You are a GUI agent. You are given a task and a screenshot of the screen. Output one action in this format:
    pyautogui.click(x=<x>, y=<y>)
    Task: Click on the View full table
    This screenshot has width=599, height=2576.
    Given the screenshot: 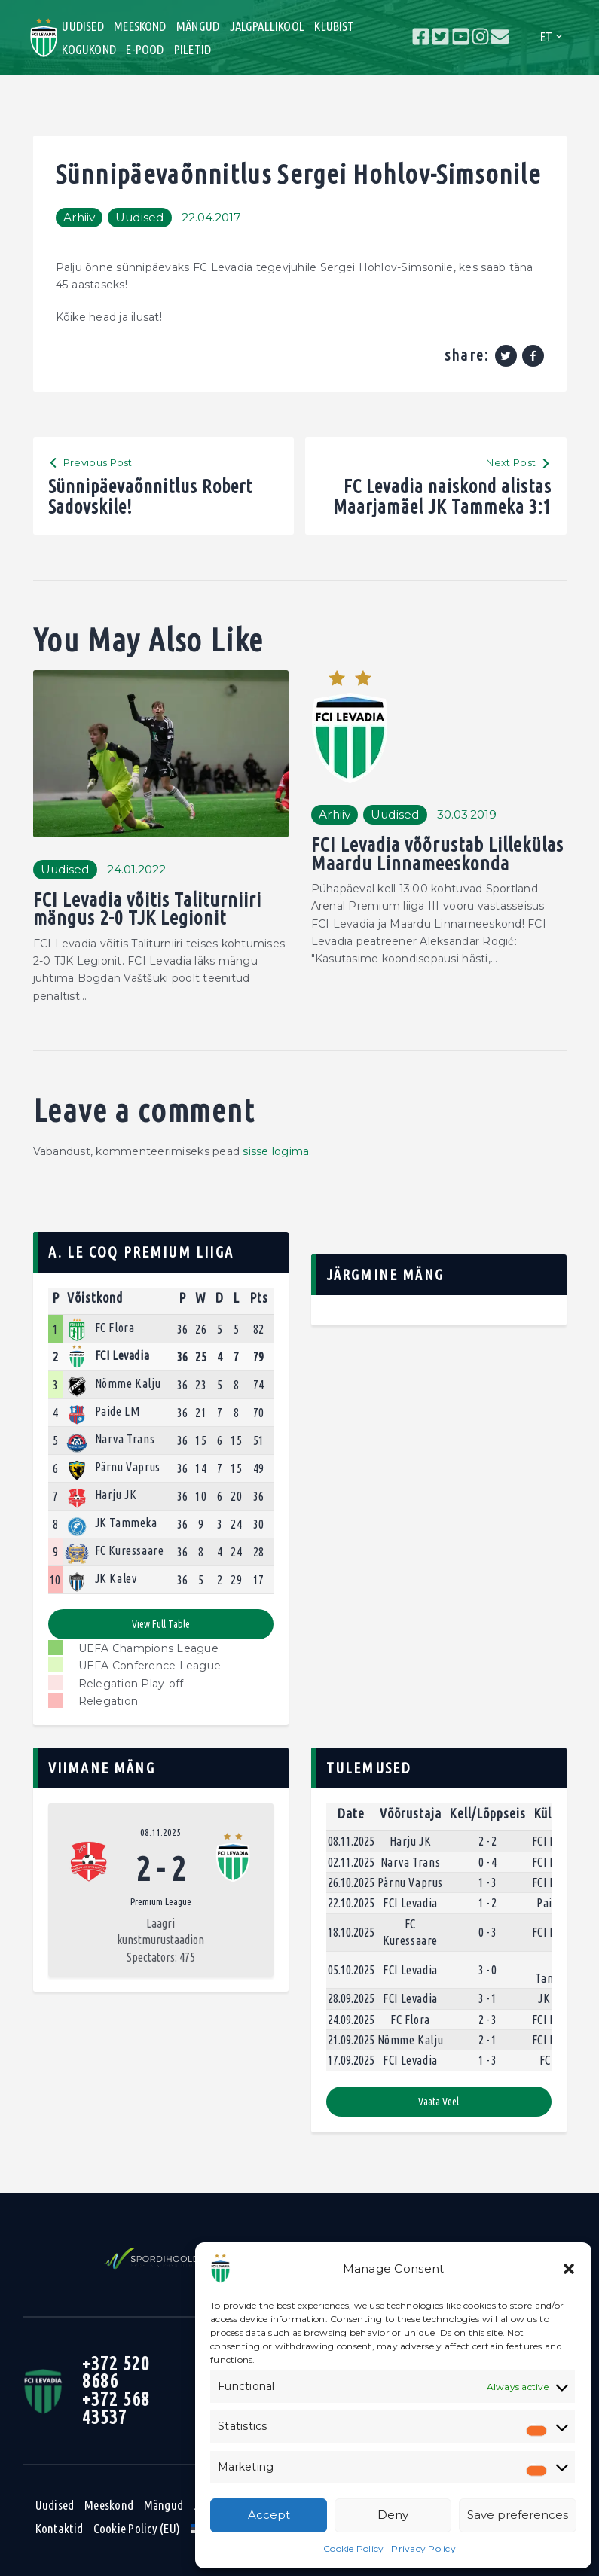 What is the action you would take?
    pyautogui.click(x=161, y=1624)
    